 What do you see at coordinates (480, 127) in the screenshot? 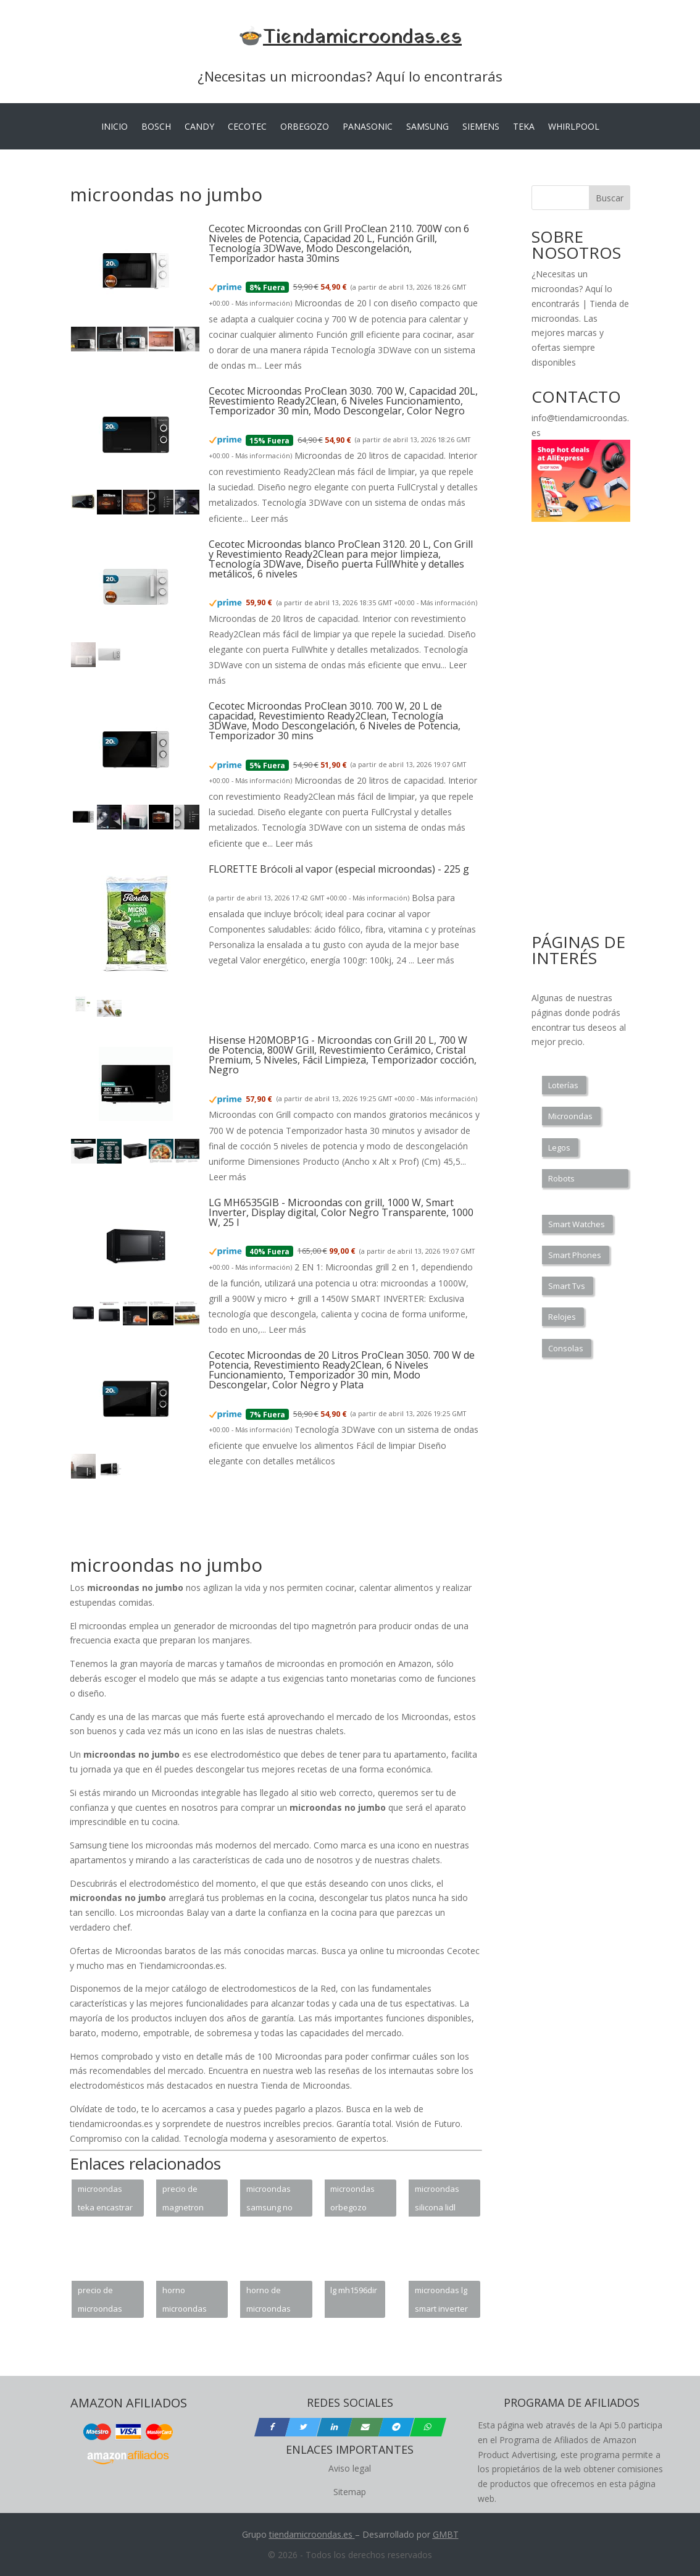
I see `SIEMENS` at bounding box center [480, 127].